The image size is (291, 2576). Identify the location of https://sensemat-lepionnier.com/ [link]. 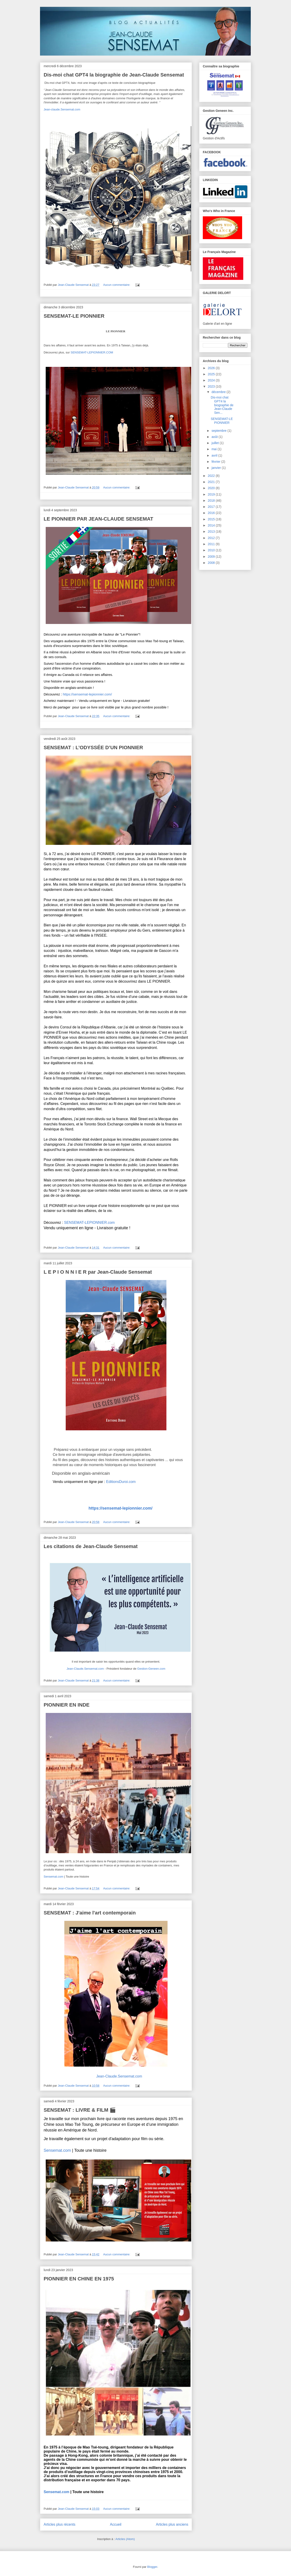
(87, 694).